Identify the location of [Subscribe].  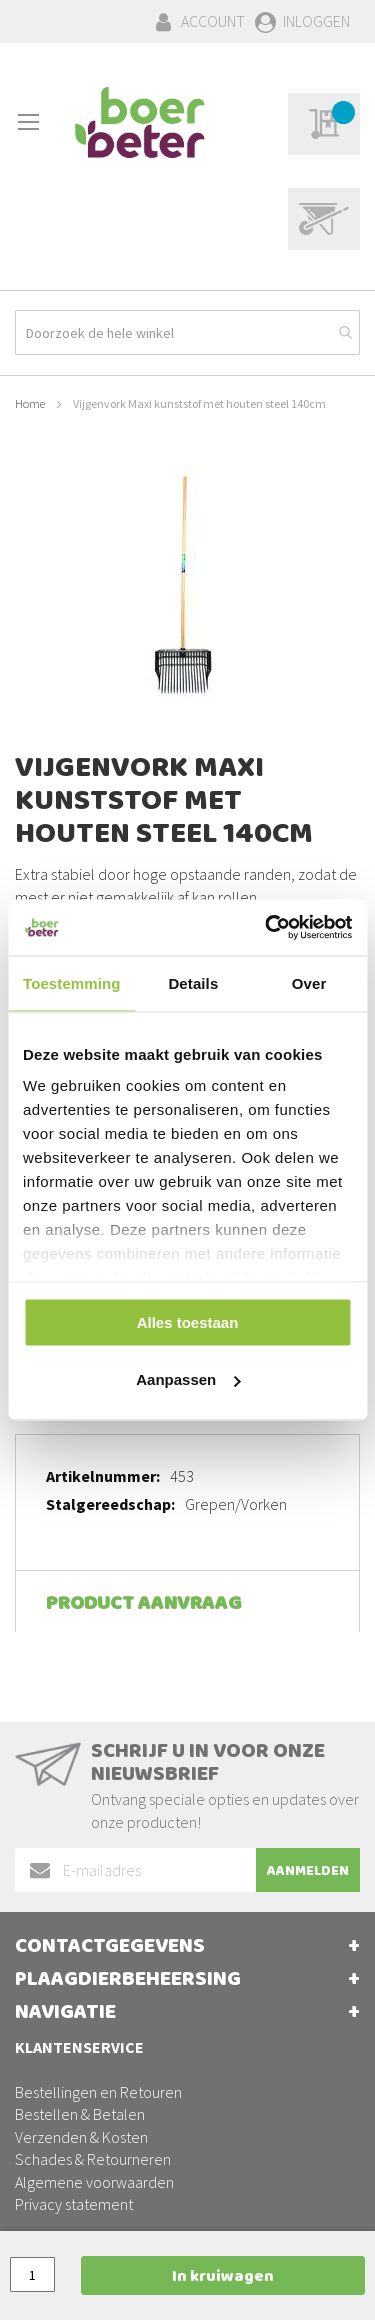
(308, 1870).